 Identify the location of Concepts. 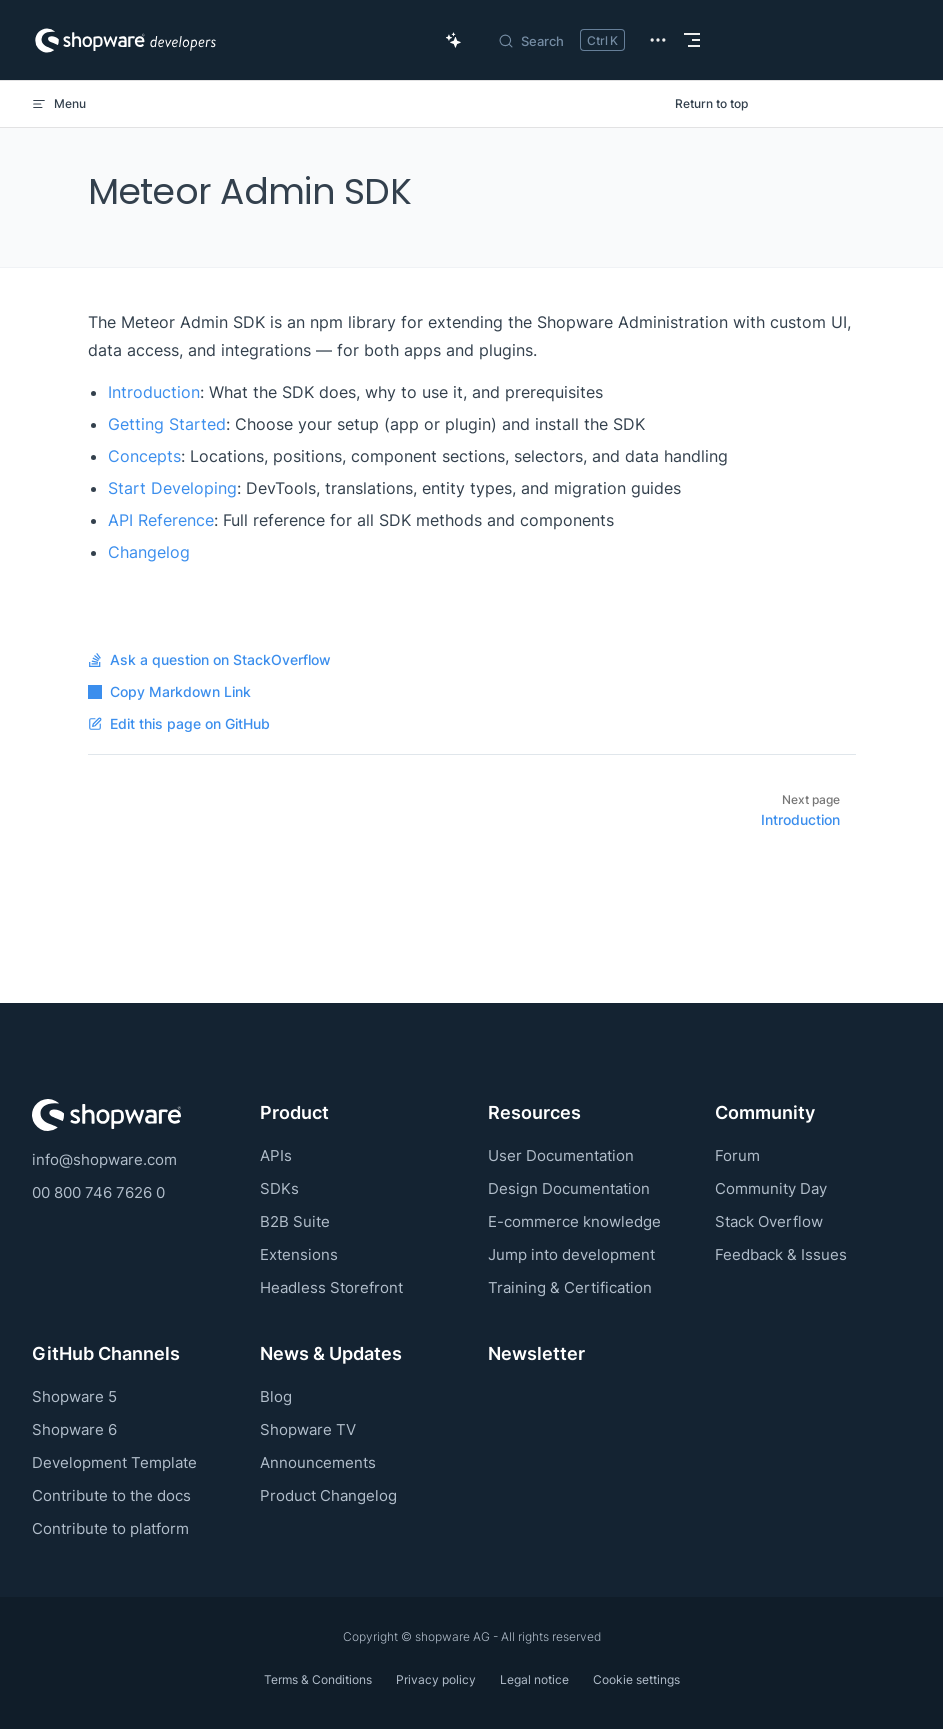
(144, 456).